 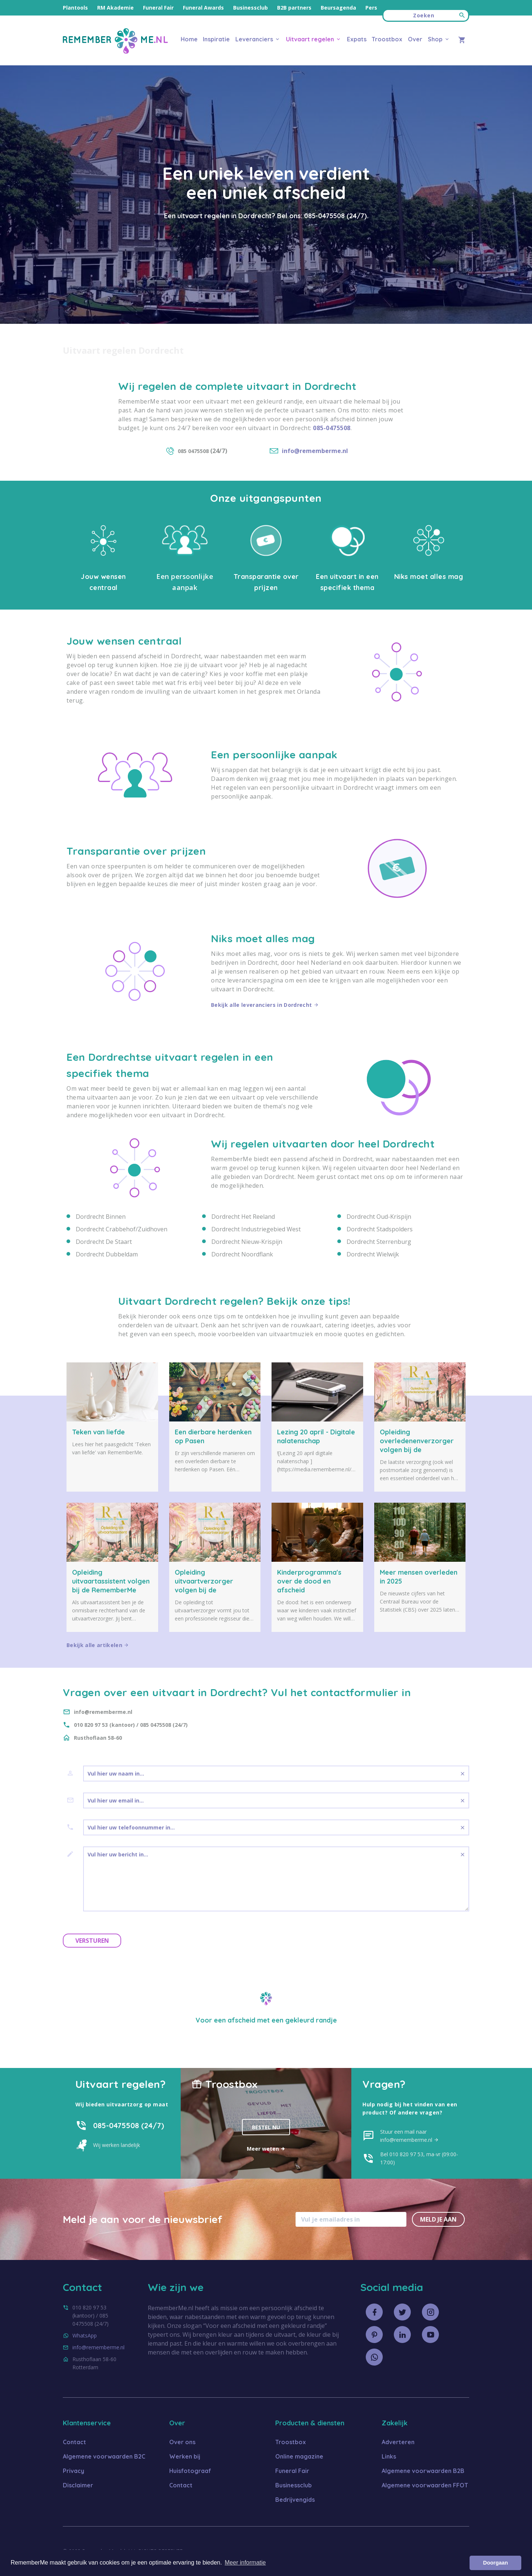 I want to click on Stuur een mail naar info@rememberme.nl, so click(x=409, y=2135).